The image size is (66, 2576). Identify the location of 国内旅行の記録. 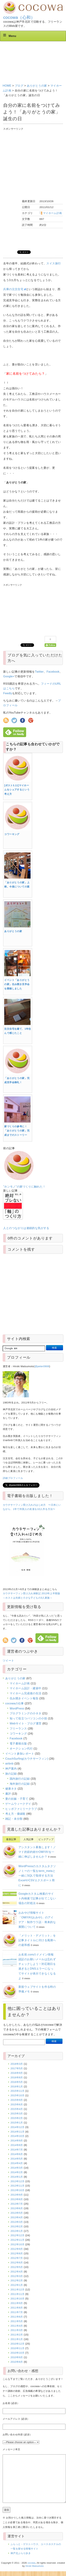
(20, 1778).